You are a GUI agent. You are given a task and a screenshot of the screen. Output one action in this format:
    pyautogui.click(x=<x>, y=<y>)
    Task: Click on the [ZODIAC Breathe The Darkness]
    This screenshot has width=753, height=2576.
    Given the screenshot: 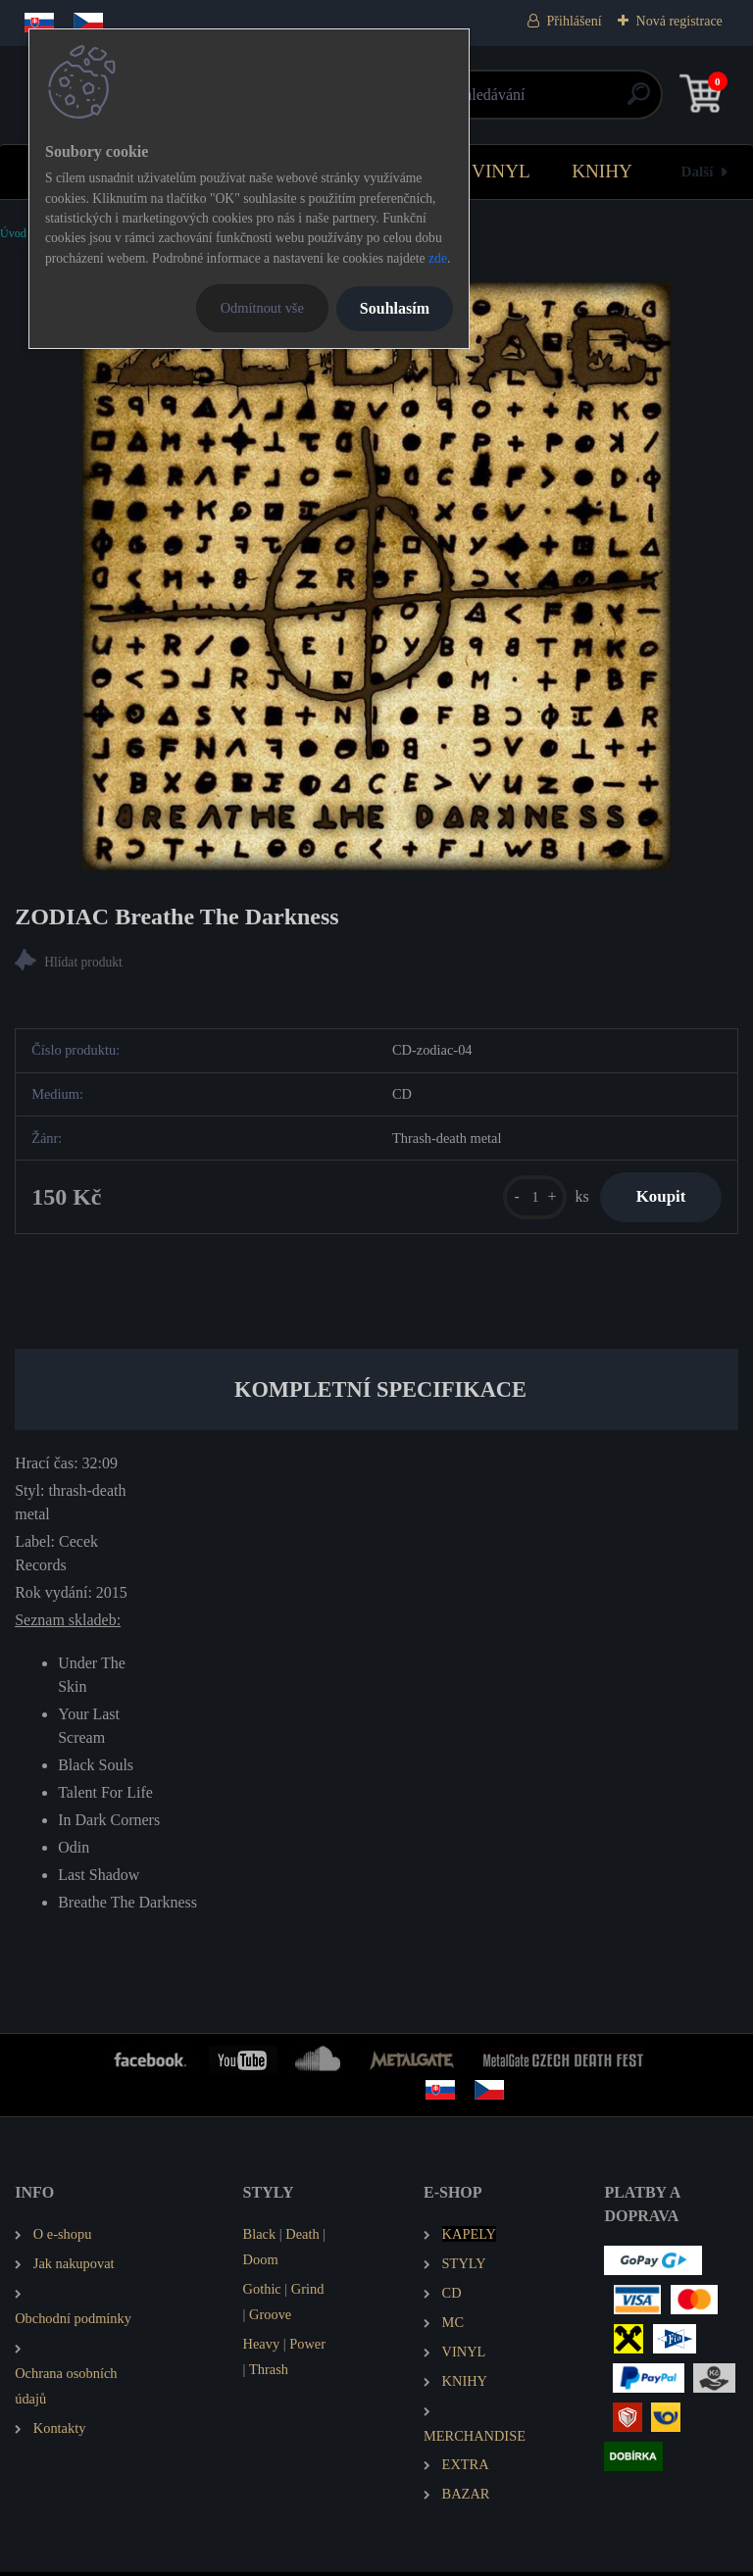 What is the action you would take?
    pyautogui.click(x=376, y=576)
    